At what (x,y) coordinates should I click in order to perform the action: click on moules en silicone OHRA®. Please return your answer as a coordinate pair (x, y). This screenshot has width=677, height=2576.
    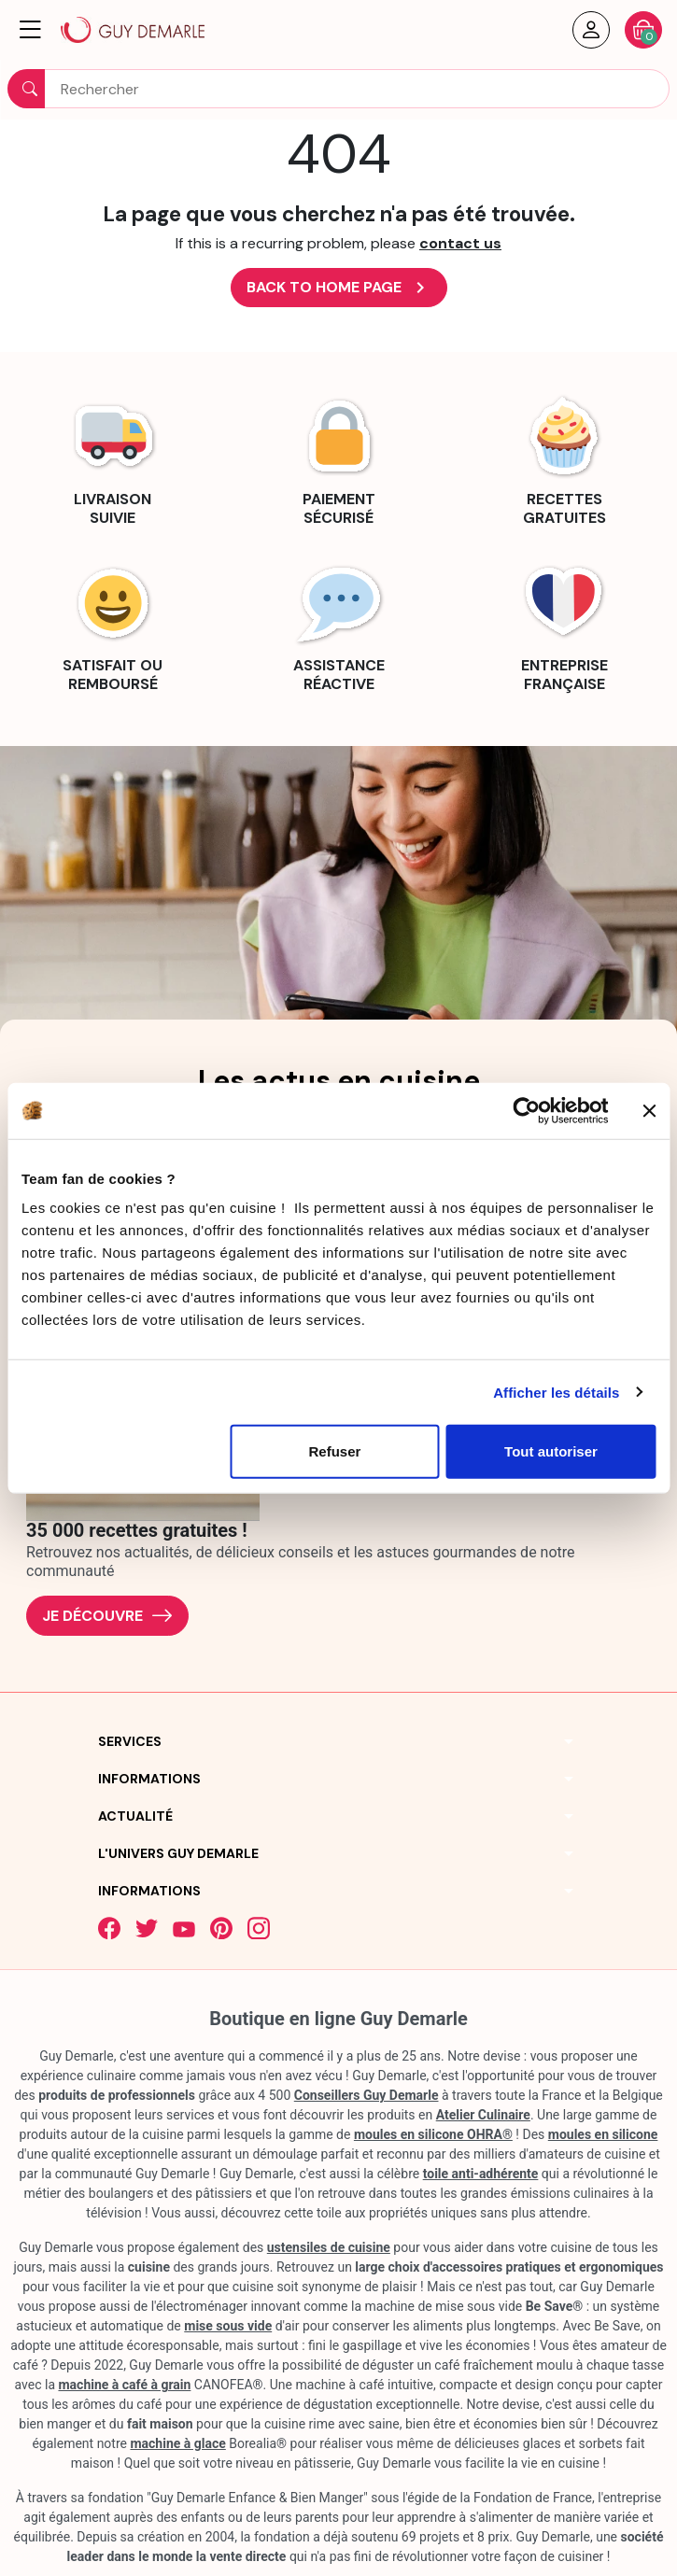
    Looking at the image, I should click on (433, 2134).